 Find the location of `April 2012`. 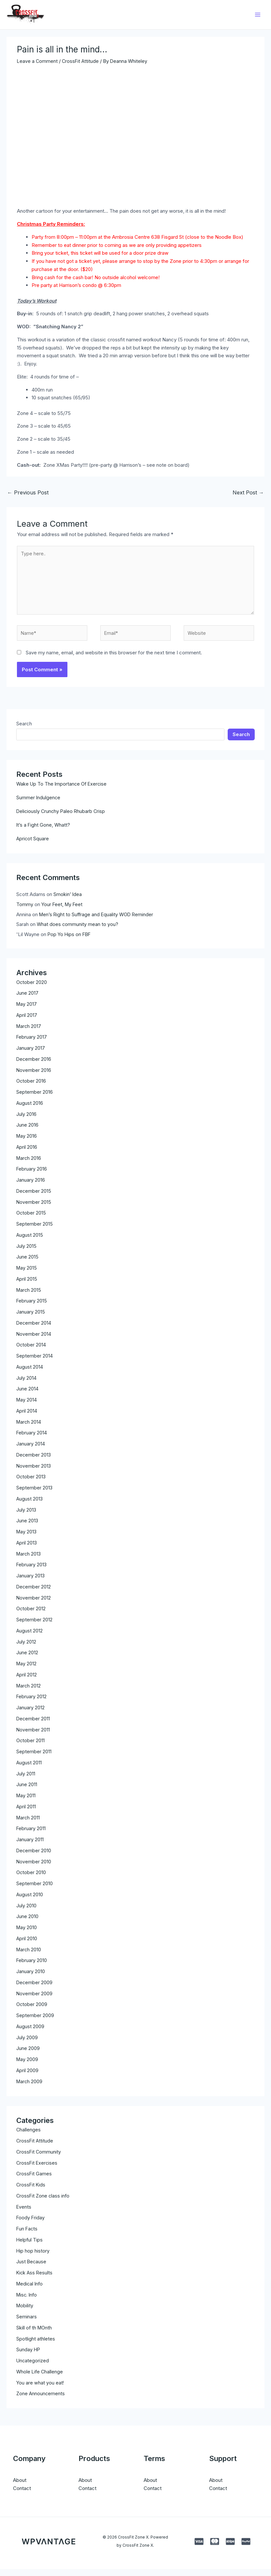

April 2012 is located at coordinates (26, 1681).